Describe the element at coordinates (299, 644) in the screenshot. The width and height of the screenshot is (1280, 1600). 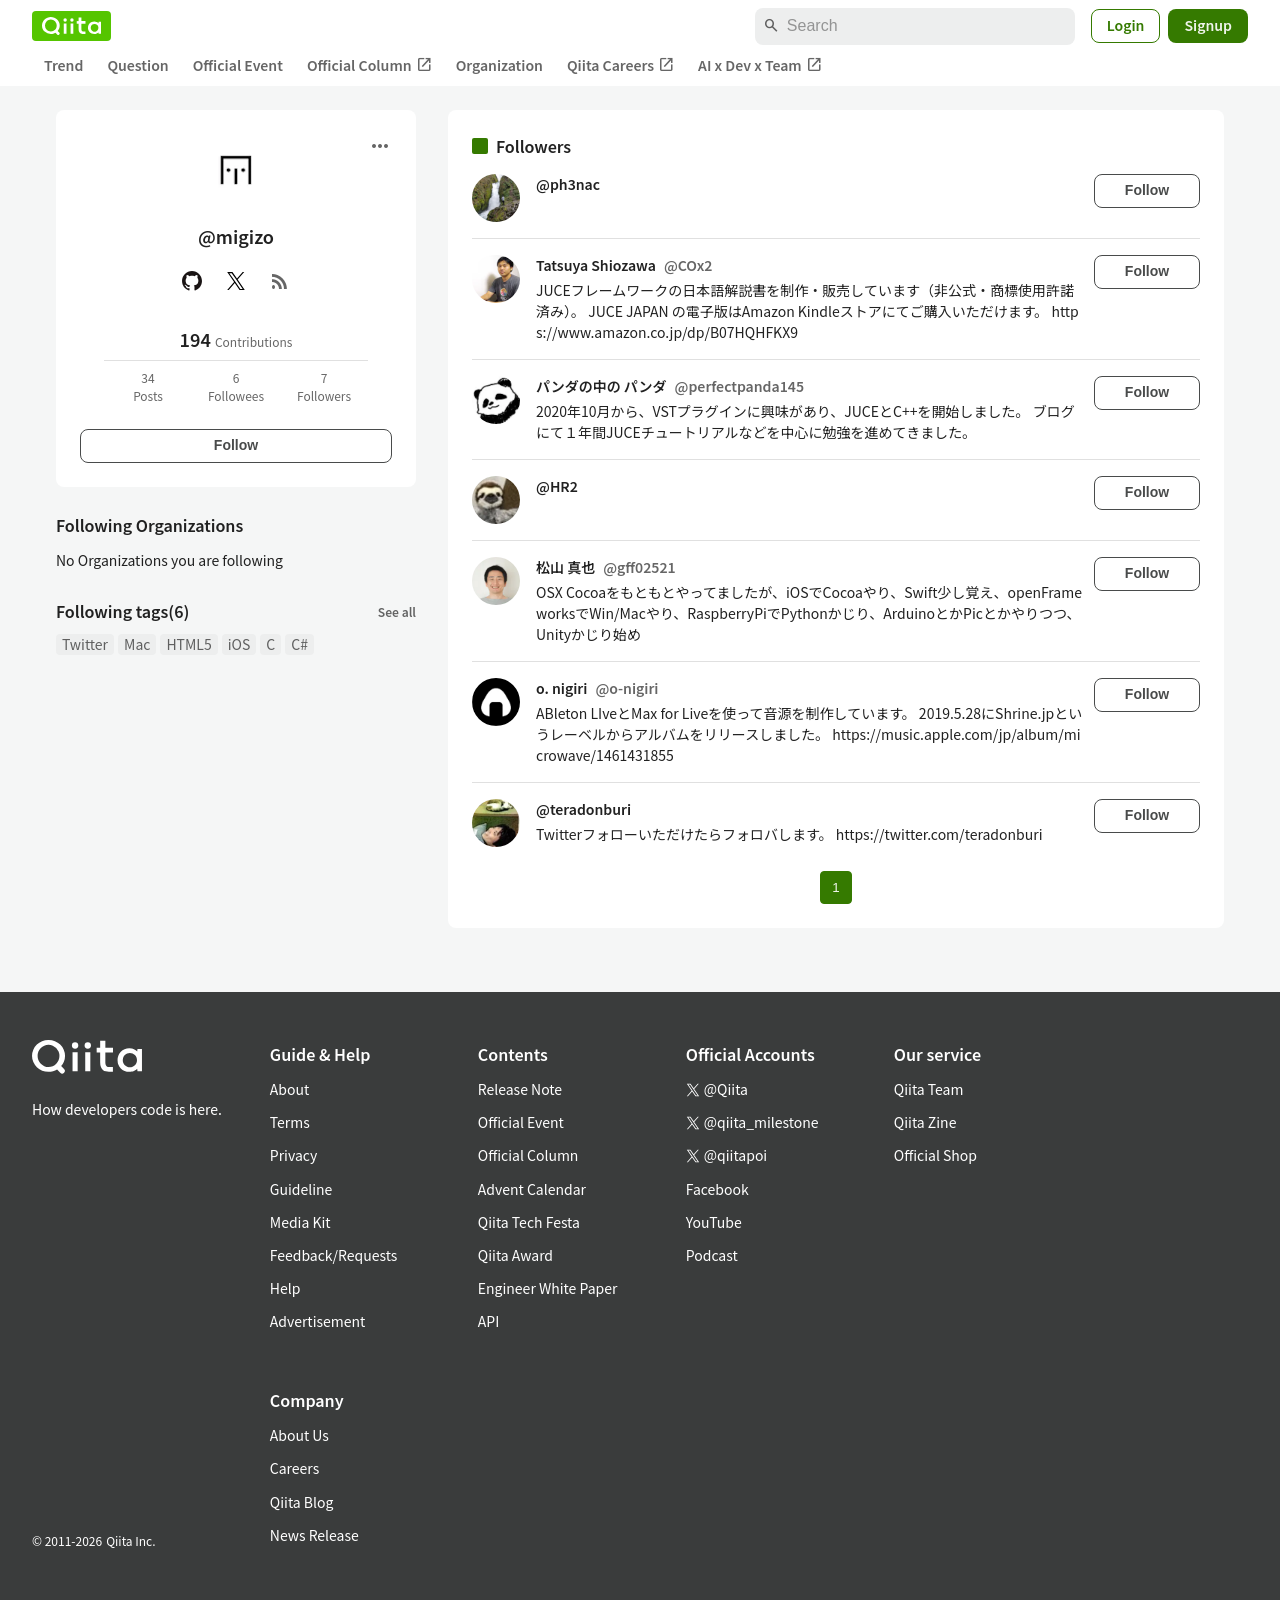
I see `C#` at that location.